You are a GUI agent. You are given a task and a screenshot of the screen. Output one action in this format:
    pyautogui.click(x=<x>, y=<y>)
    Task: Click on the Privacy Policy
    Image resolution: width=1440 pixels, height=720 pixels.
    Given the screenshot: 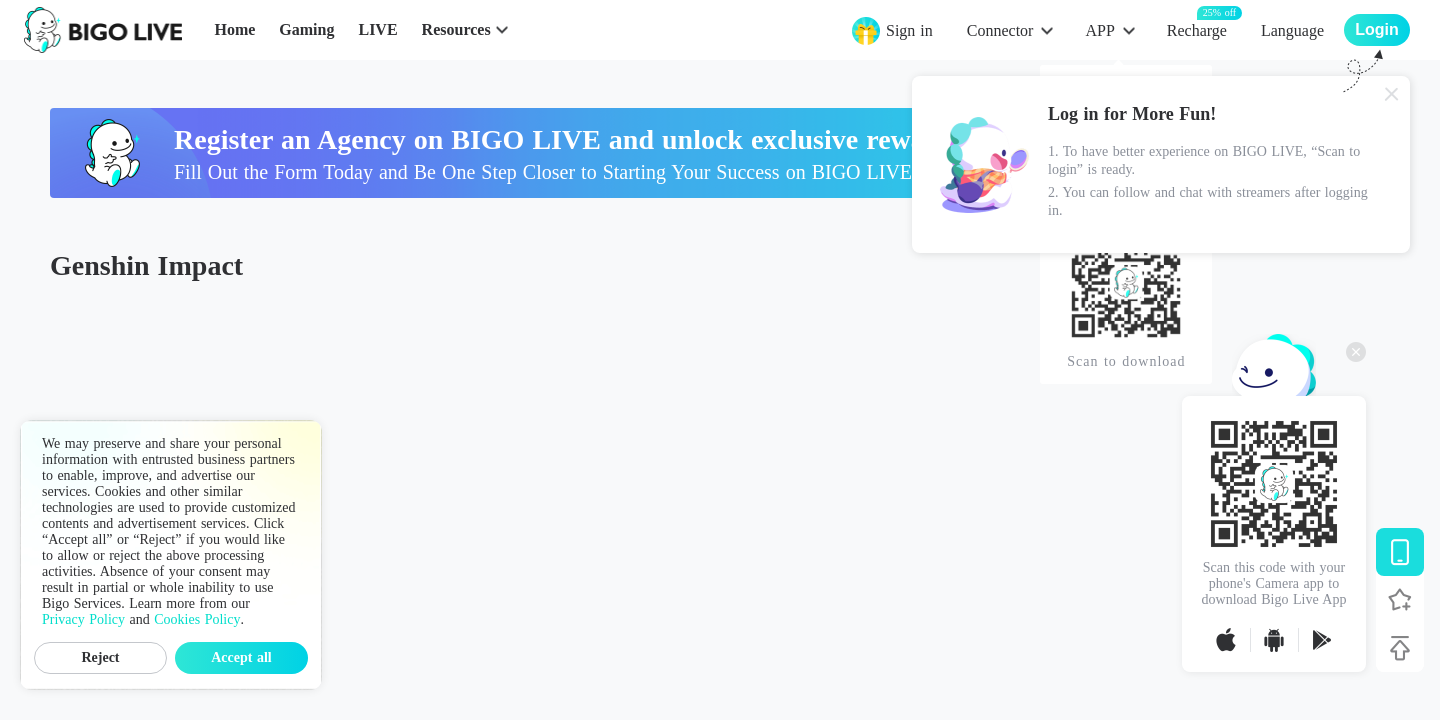 What is the action you would take?
    pyautogui.click(x=83, y=619)
    